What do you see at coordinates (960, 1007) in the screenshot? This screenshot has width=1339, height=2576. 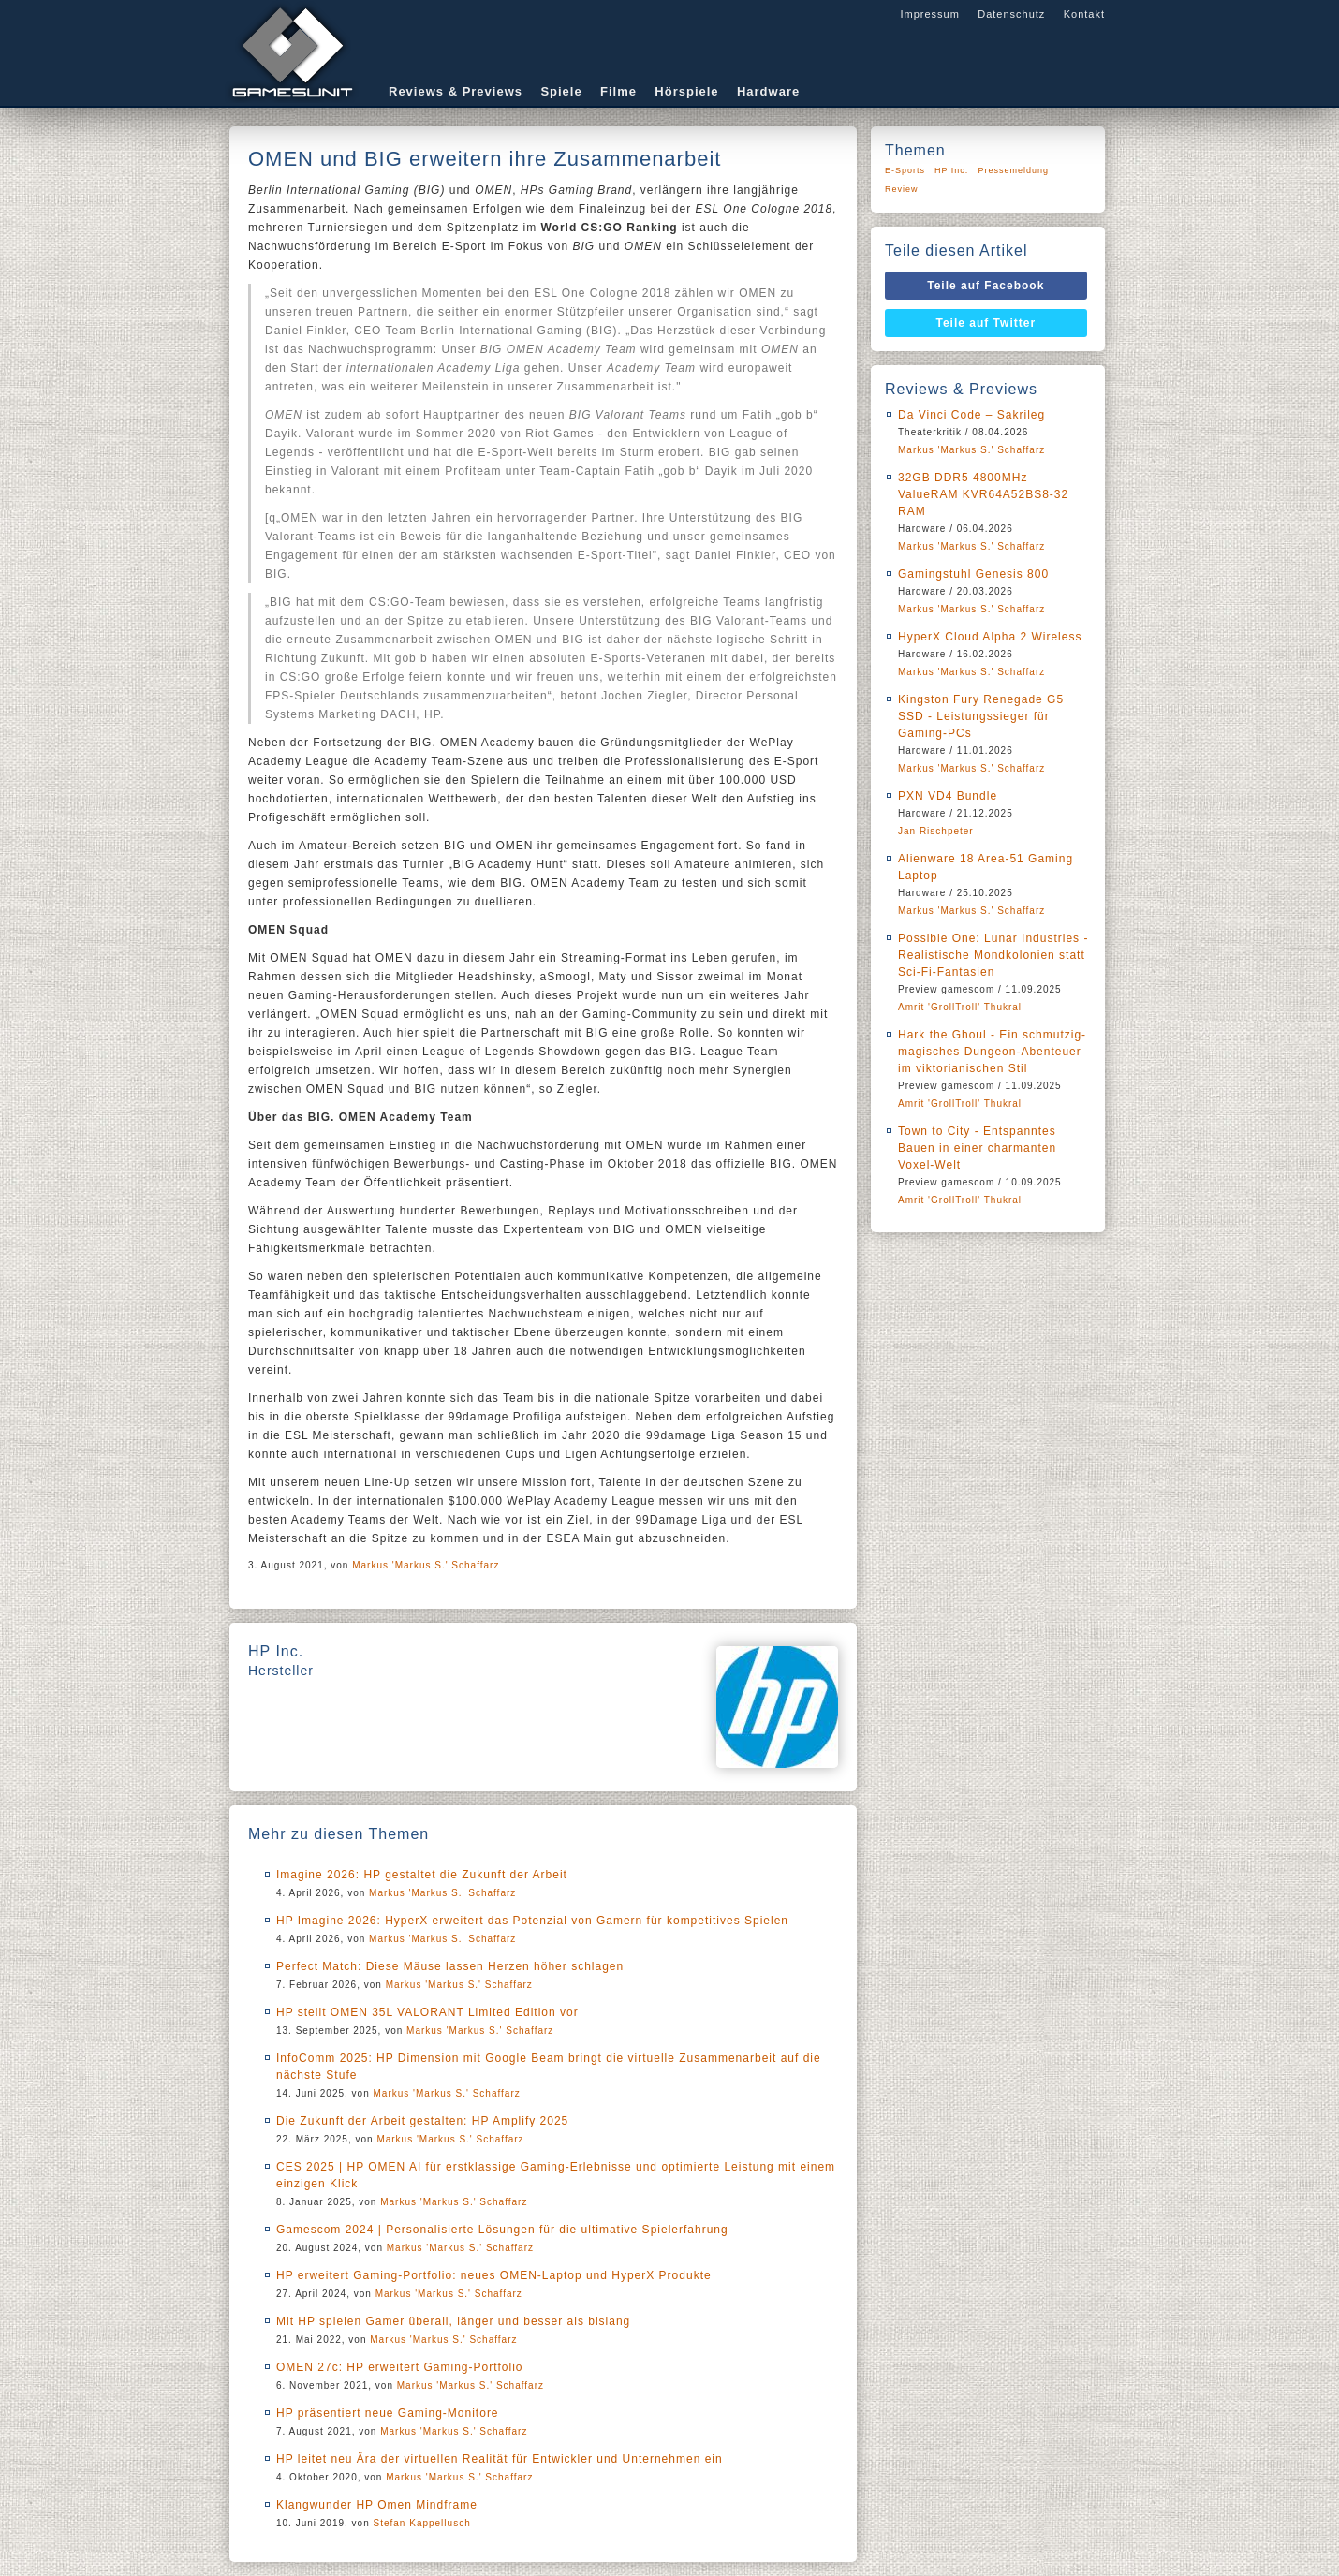 I see `Amrit 'GrollTroll' Thukral` at bounding box center [960, 1007].